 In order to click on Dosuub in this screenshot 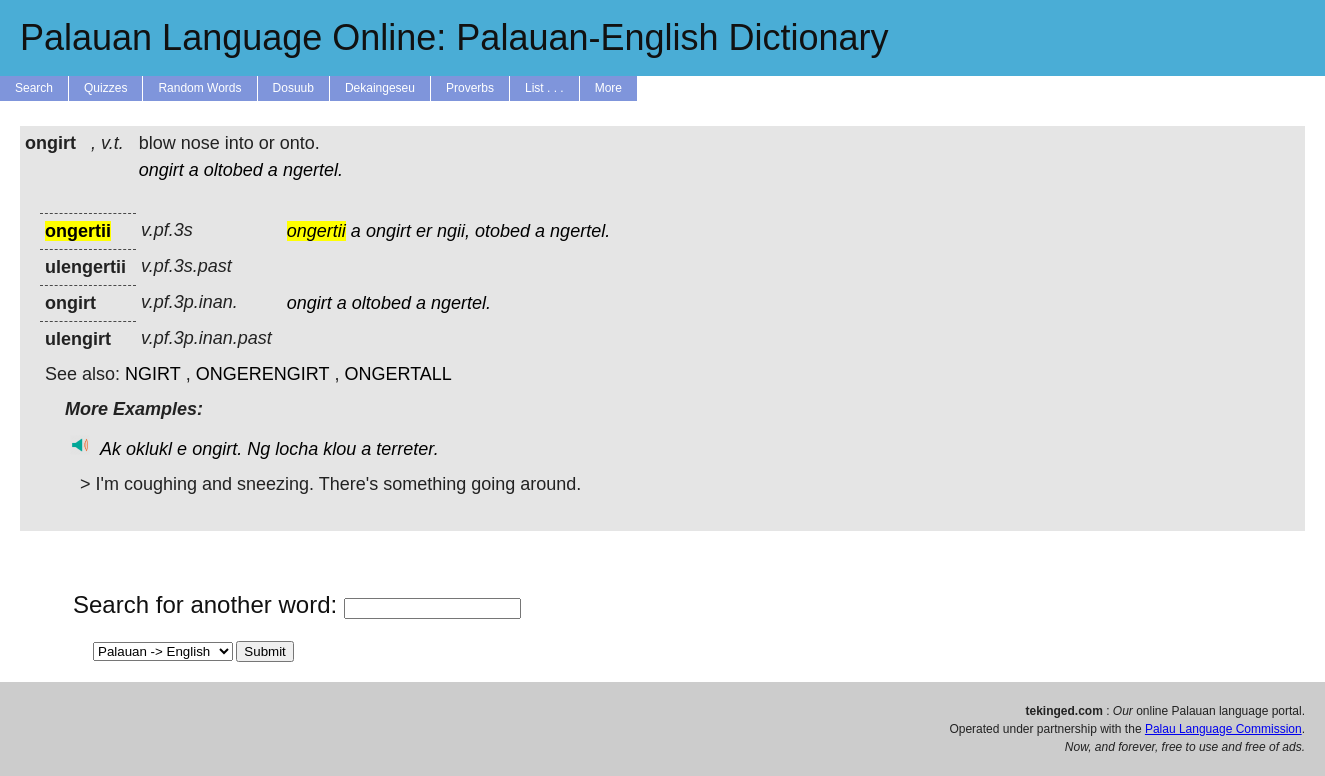, I will do `click(293, 88)`.